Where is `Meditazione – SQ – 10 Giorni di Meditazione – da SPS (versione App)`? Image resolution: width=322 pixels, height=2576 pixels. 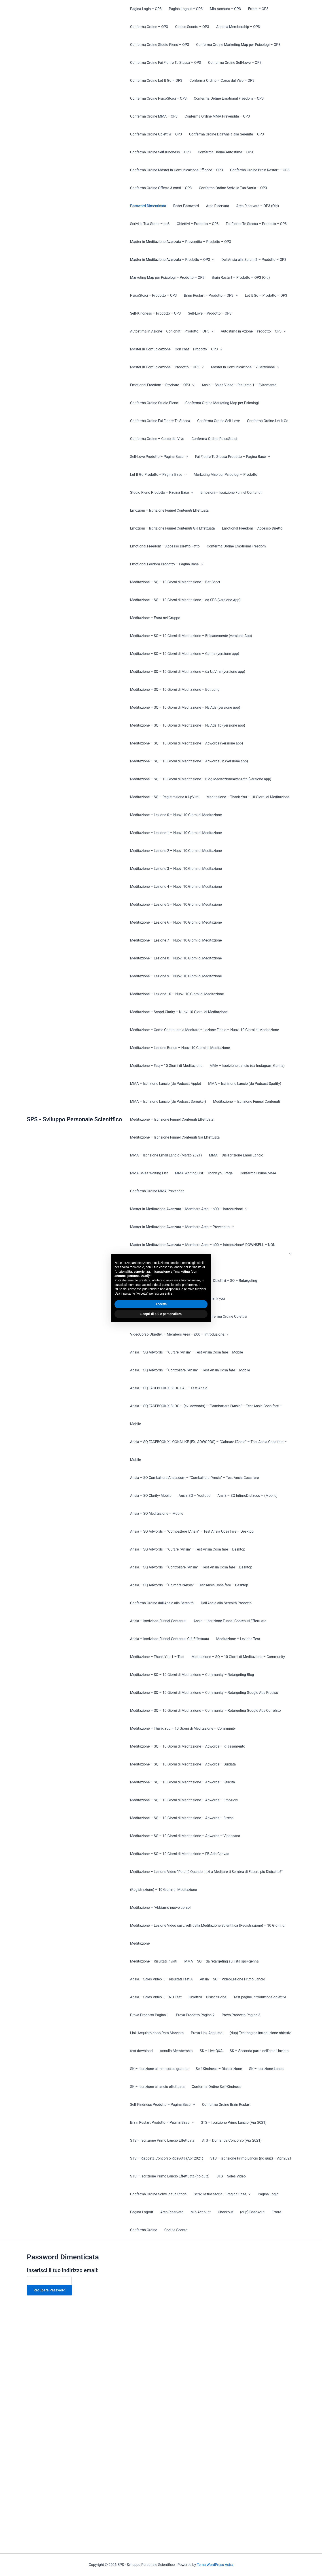 Meditazione – SQ – 10 Giorni di Meditazione – da SPS (versione App) is located at coordinates (185, 600).